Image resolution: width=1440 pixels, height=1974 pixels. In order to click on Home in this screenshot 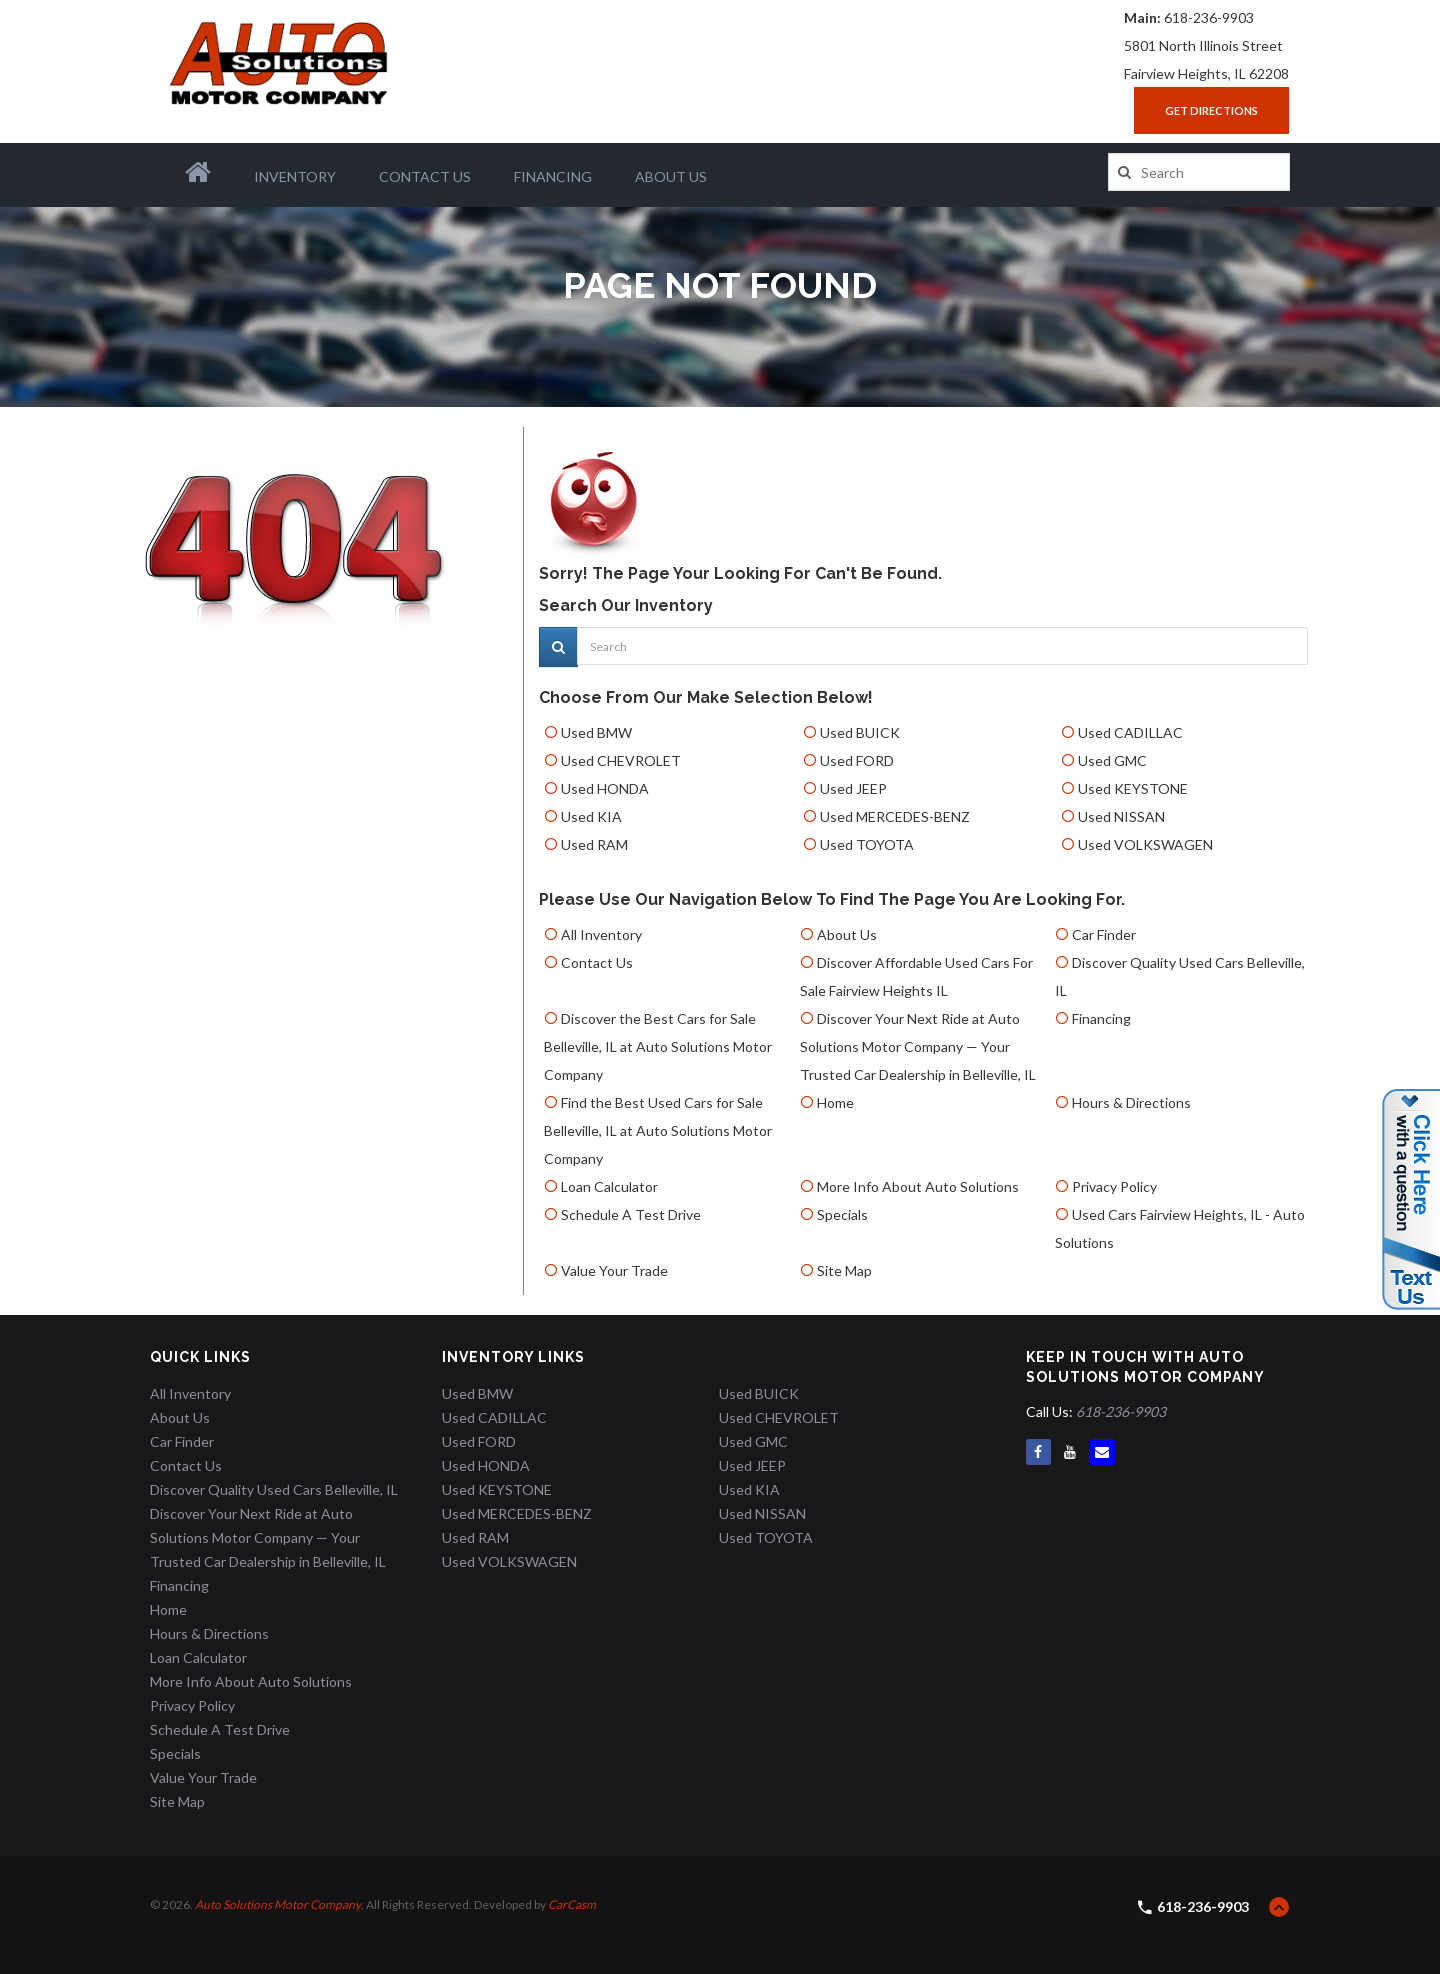, I will do `click(835, 1102)`.